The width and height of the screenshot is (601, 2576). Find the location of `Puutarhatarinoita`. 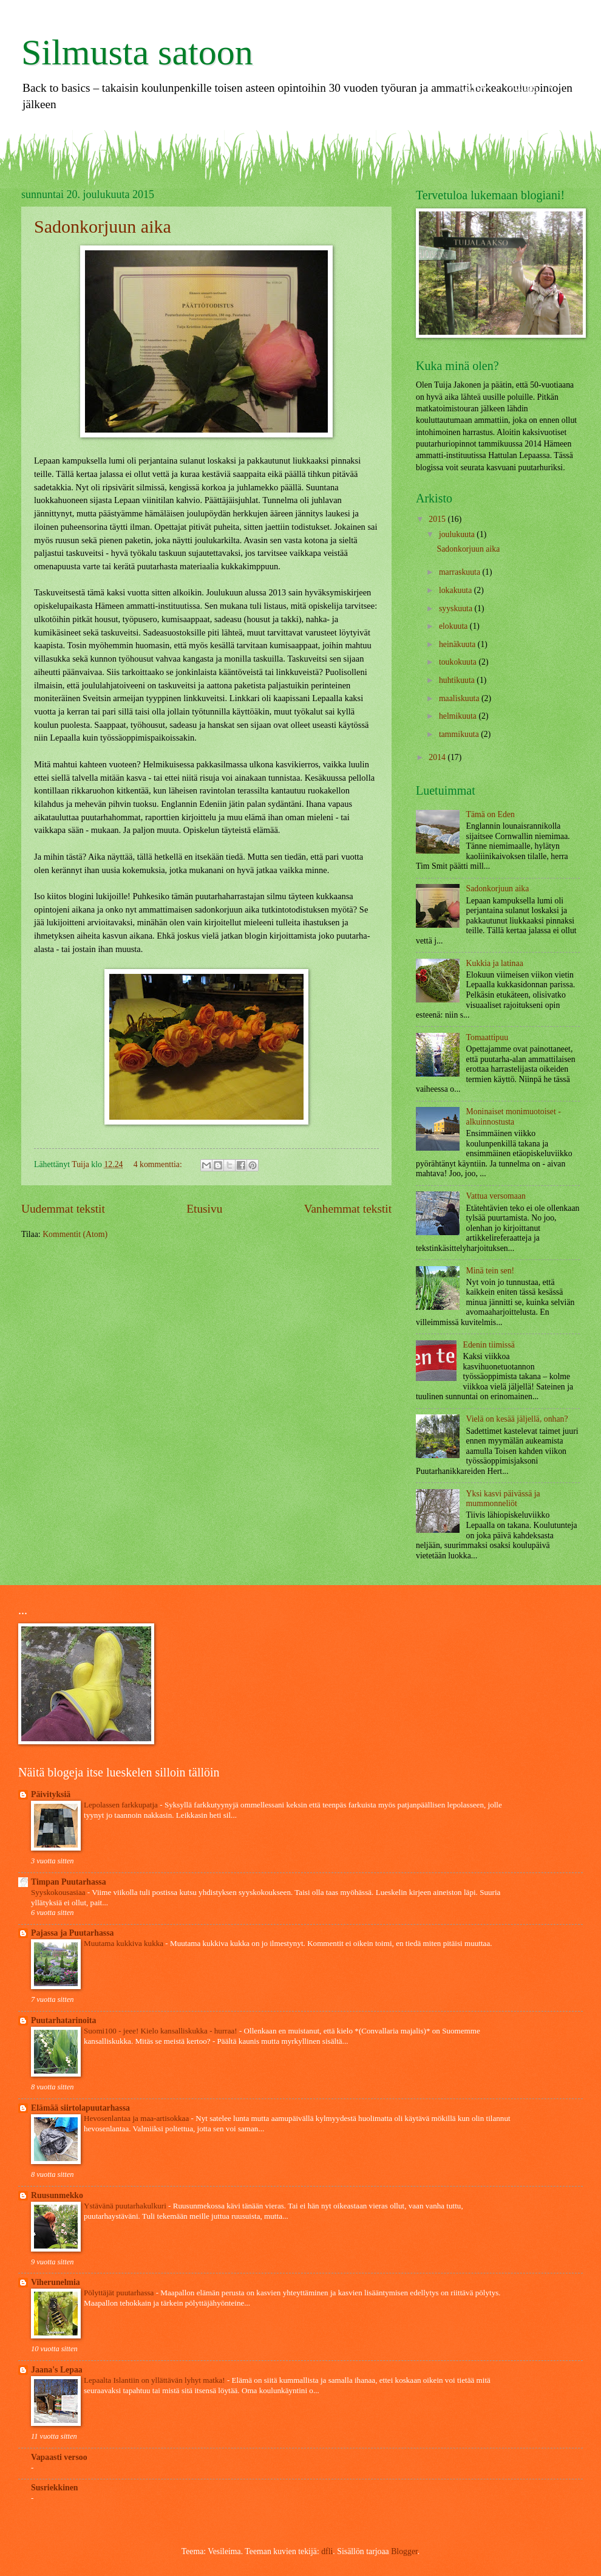

Puutarhatarinoita is located at coordinates (63, 2020).